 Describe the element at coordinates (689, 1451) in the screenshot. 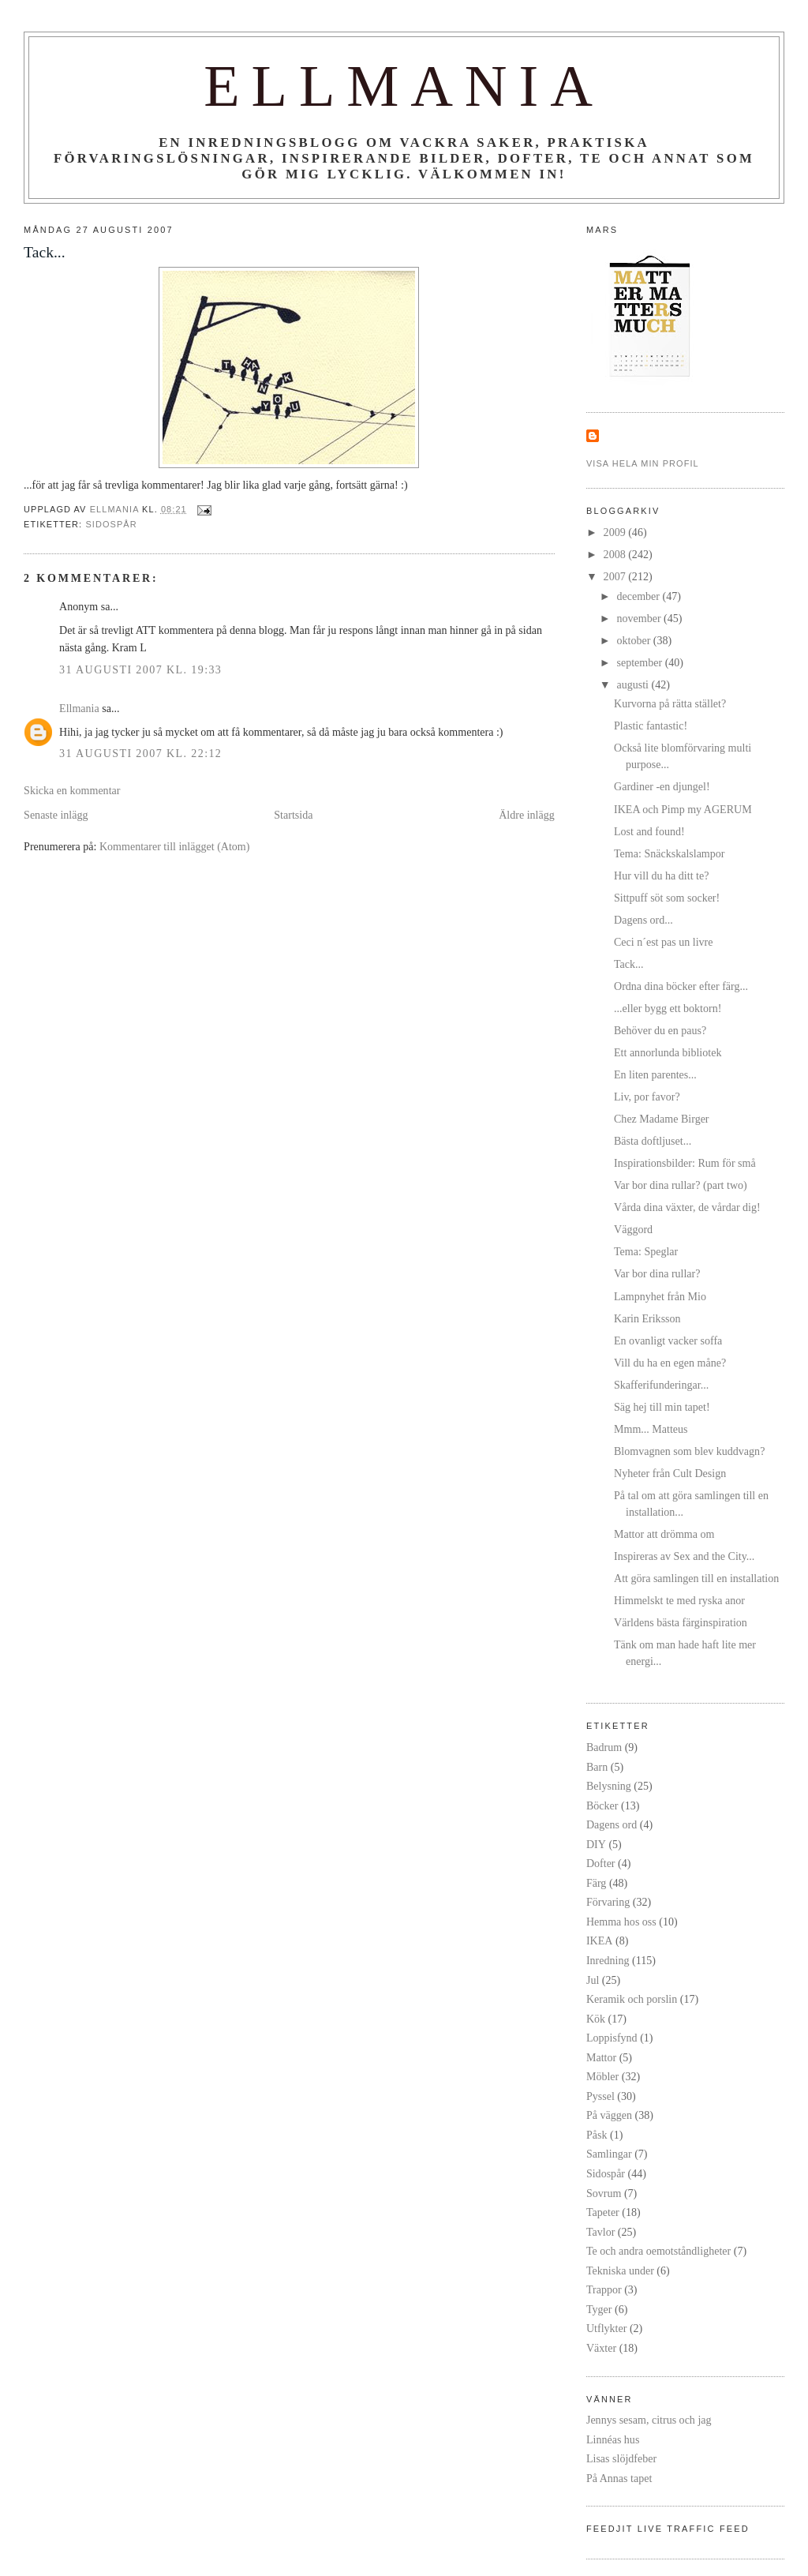

I see `Blomvagnen som blev kuddvagn?` at that location.